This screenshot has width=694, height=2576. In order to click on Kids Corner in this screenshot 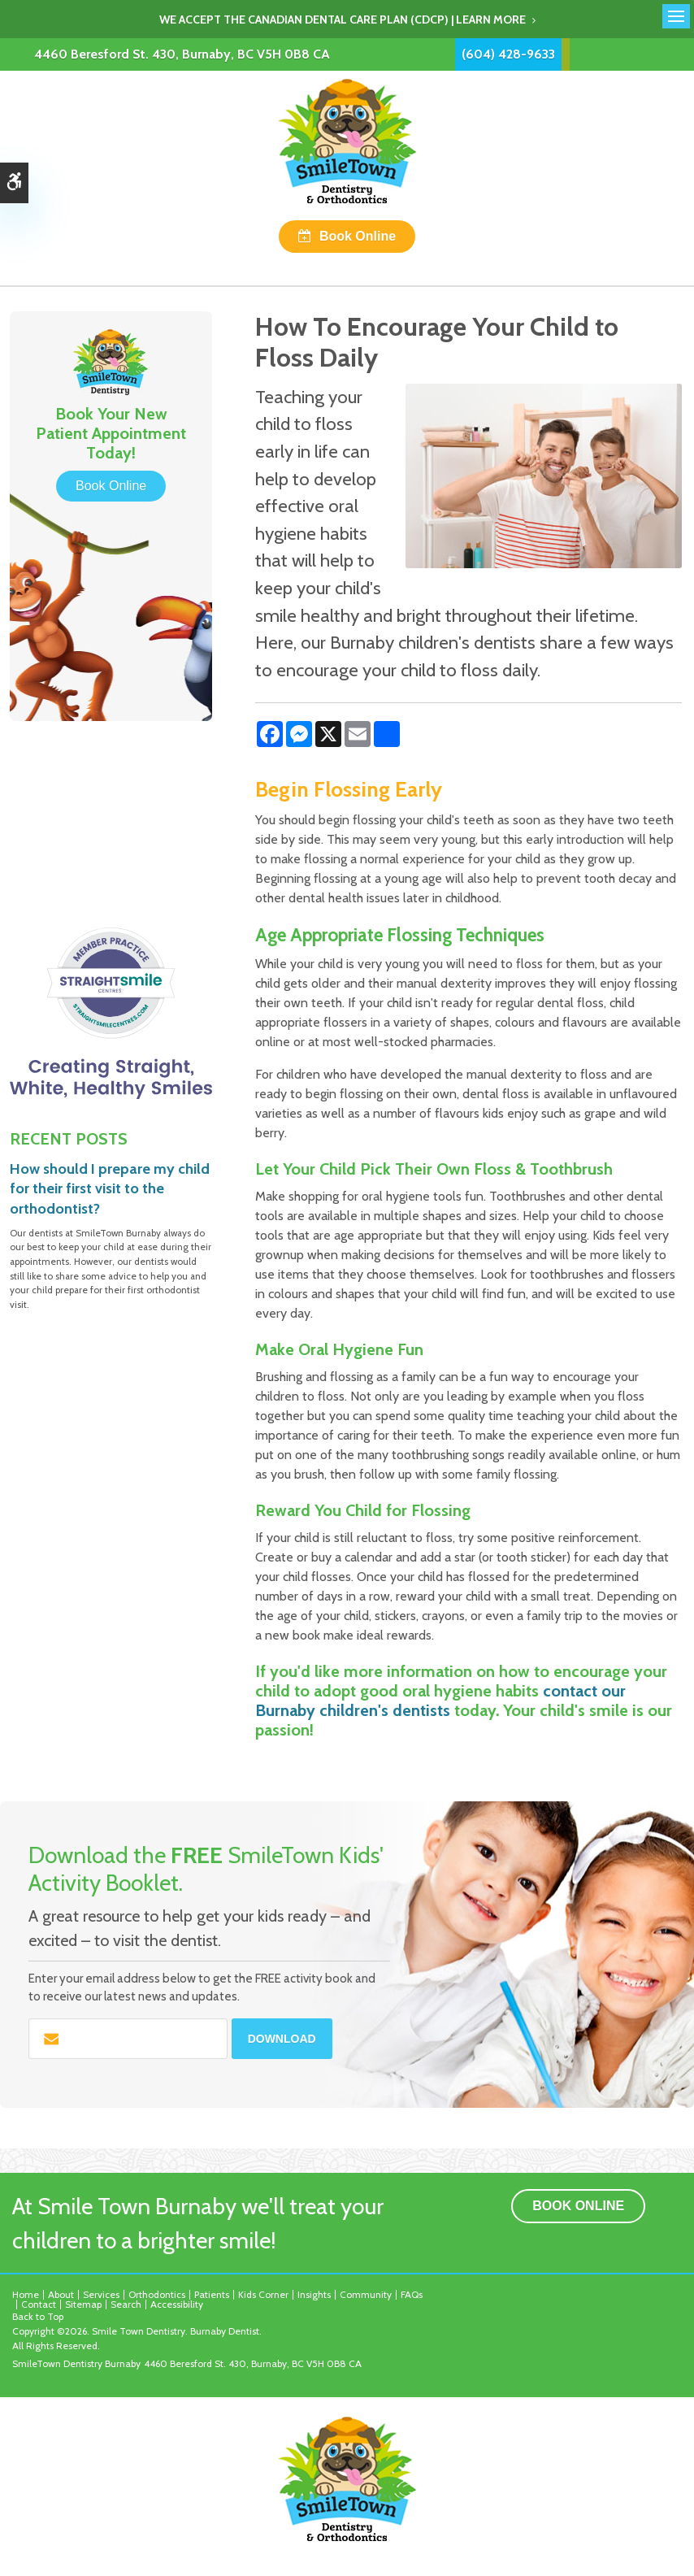, I will do `click(263, 2294)`.